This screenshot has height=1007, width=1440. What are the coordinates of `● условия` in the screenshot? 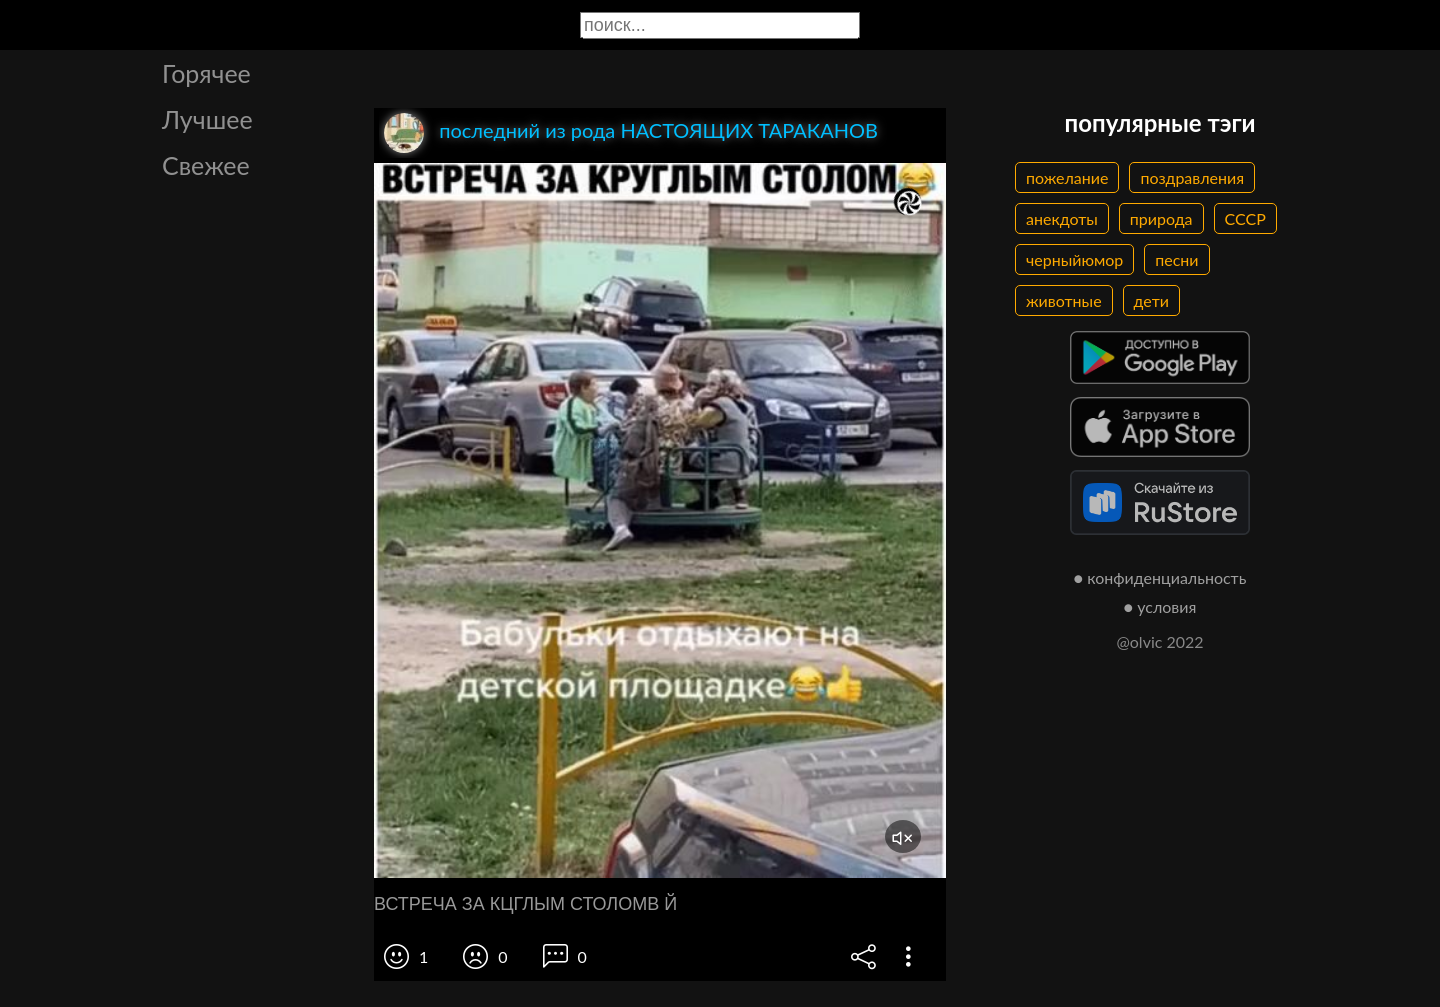 It's located at (1160, 606).